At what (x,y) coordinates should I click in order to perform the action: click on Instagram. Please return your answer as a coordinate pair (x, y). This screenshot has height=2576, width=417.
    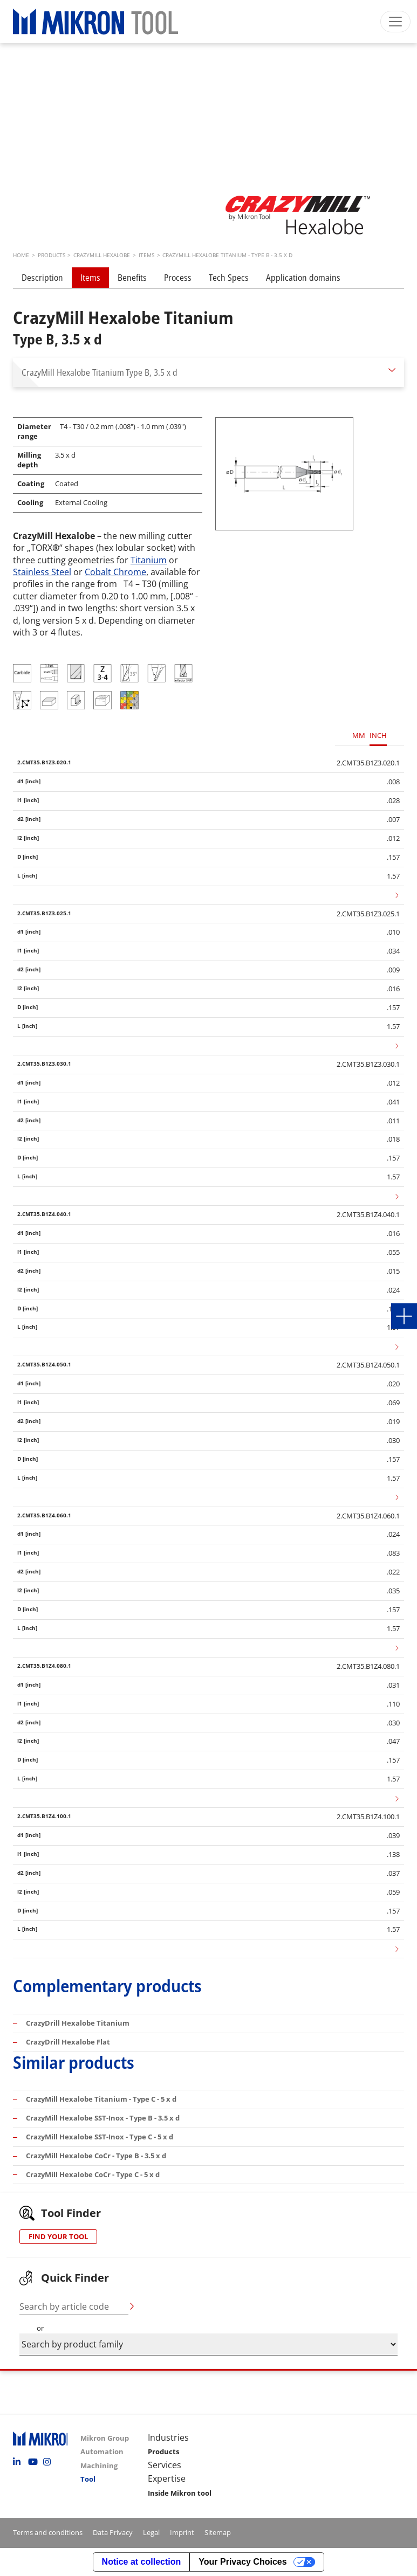
    Looking at the image, I should click on (49, 2461).